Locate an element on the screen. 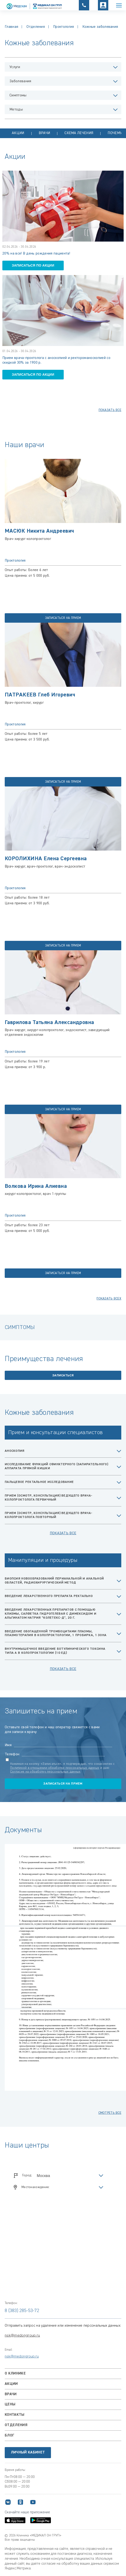 This screenshot has width=126, height=2576. nsk@medongroup.ru is located at coordinates (22, 2335).